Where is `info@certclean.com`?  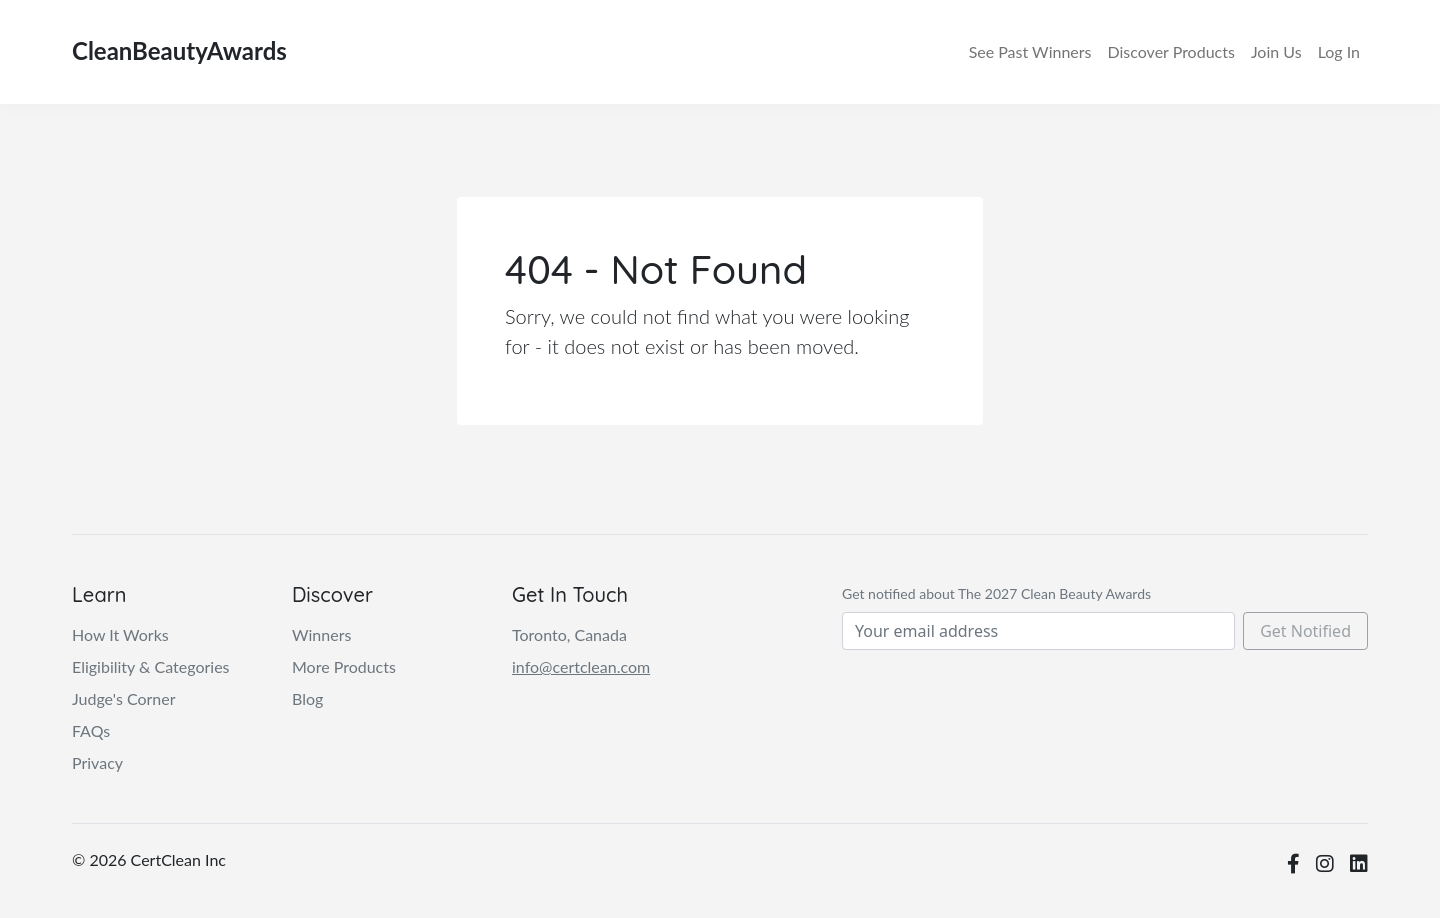
info@certclean.com is located at coordinates (581, 666).